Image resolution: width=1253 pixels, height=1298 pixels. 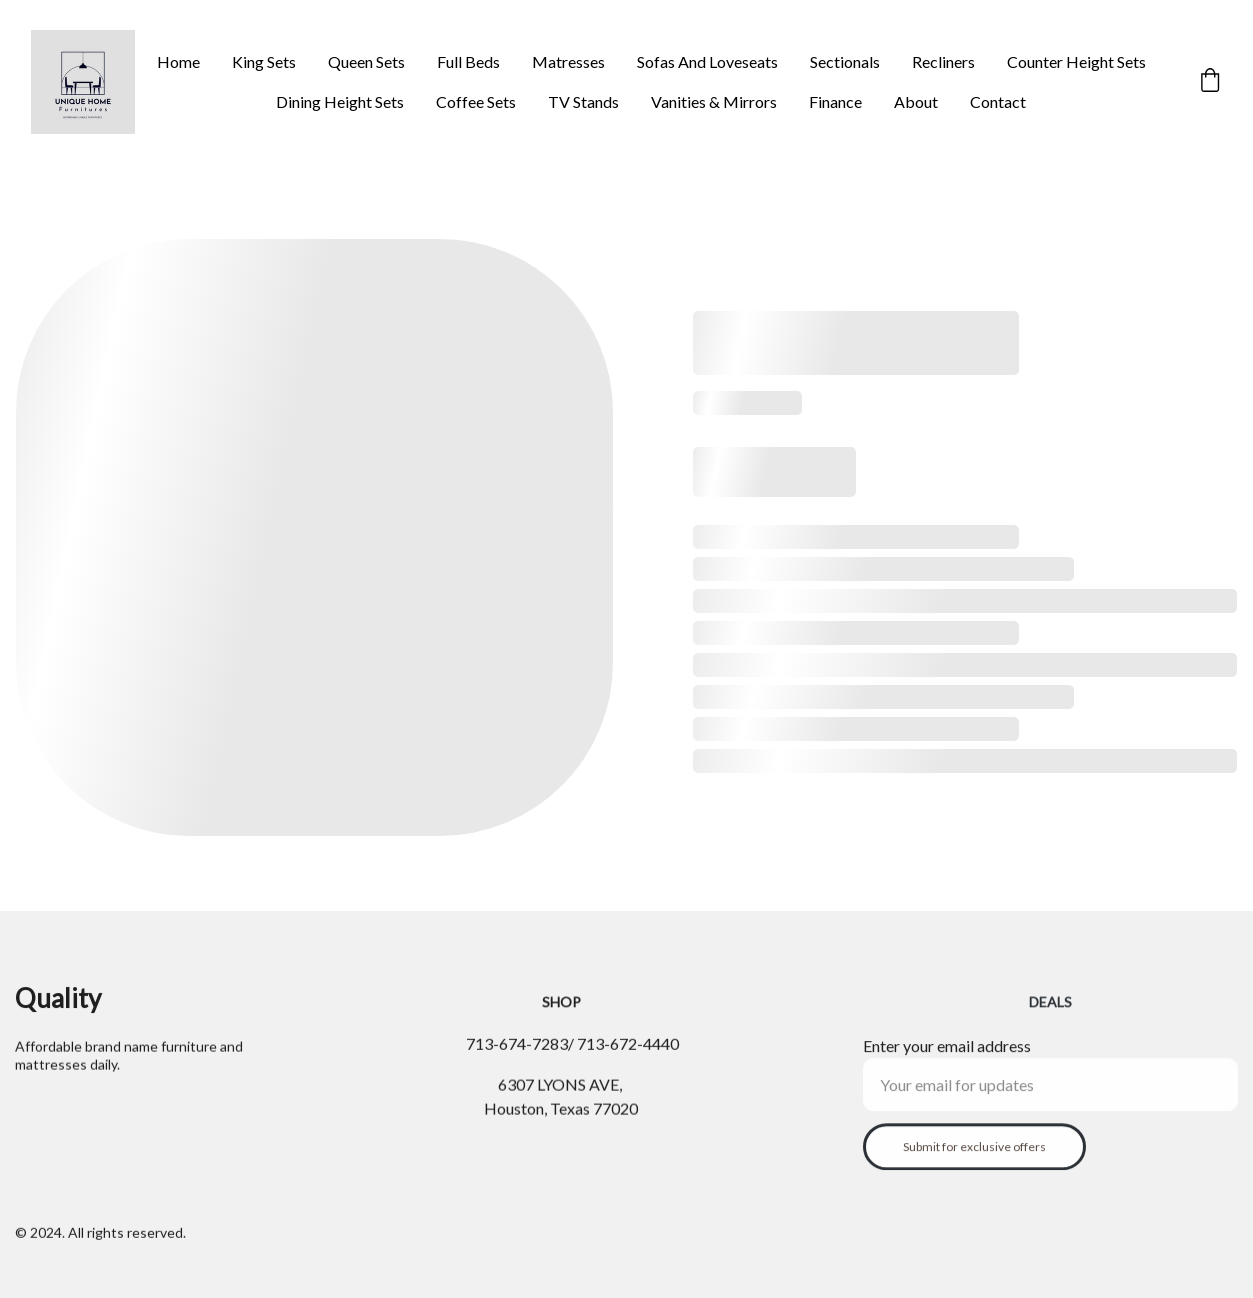 What do you see at coordinates (714, 101) in the screenshot?
I see `Vanities & Mirrors` at bounding box center [714, 101].